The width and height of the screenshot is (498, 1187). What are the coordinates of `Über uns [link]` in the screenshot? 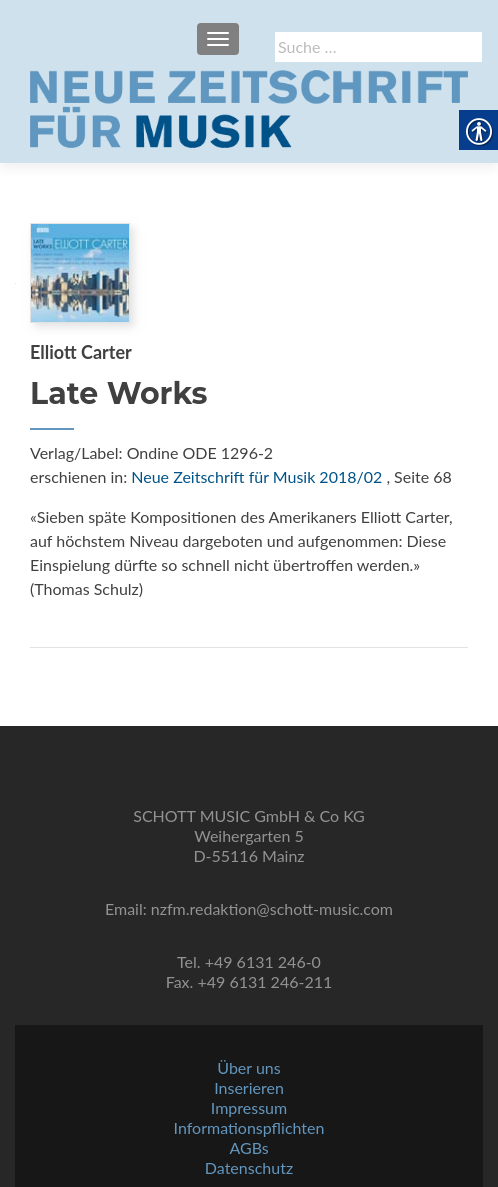 It's located at (248, 1067).